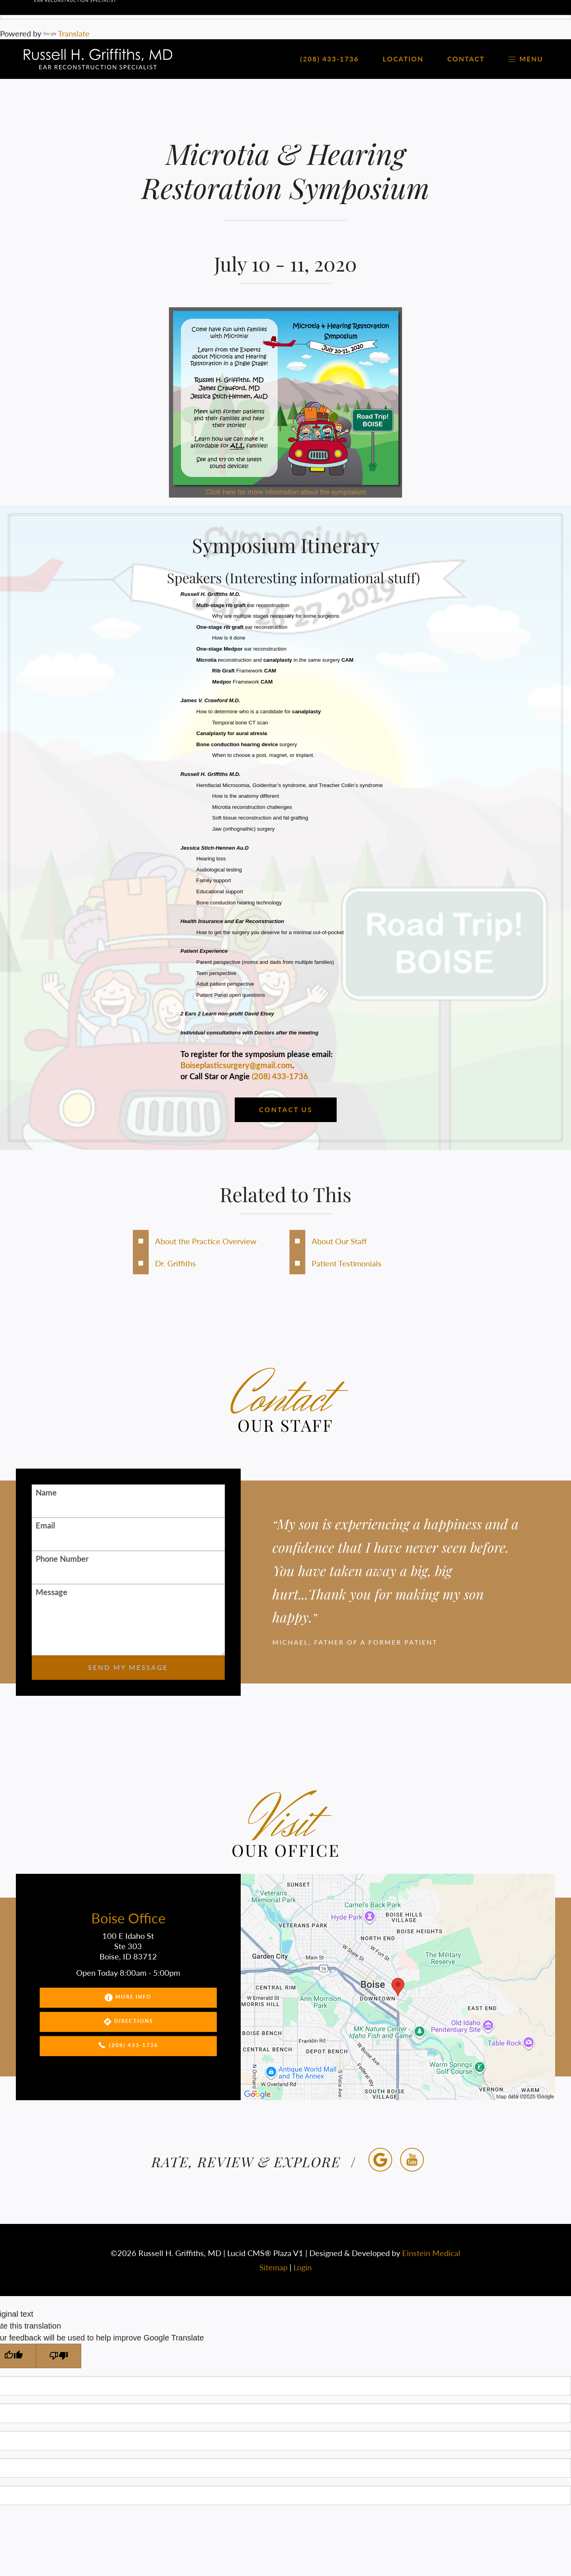 The image size is (571, 2576). What do you see at coordinates (58, 2356) in the screenshot?
I see `[Poor translation]` at bounding box center [58, 2356].